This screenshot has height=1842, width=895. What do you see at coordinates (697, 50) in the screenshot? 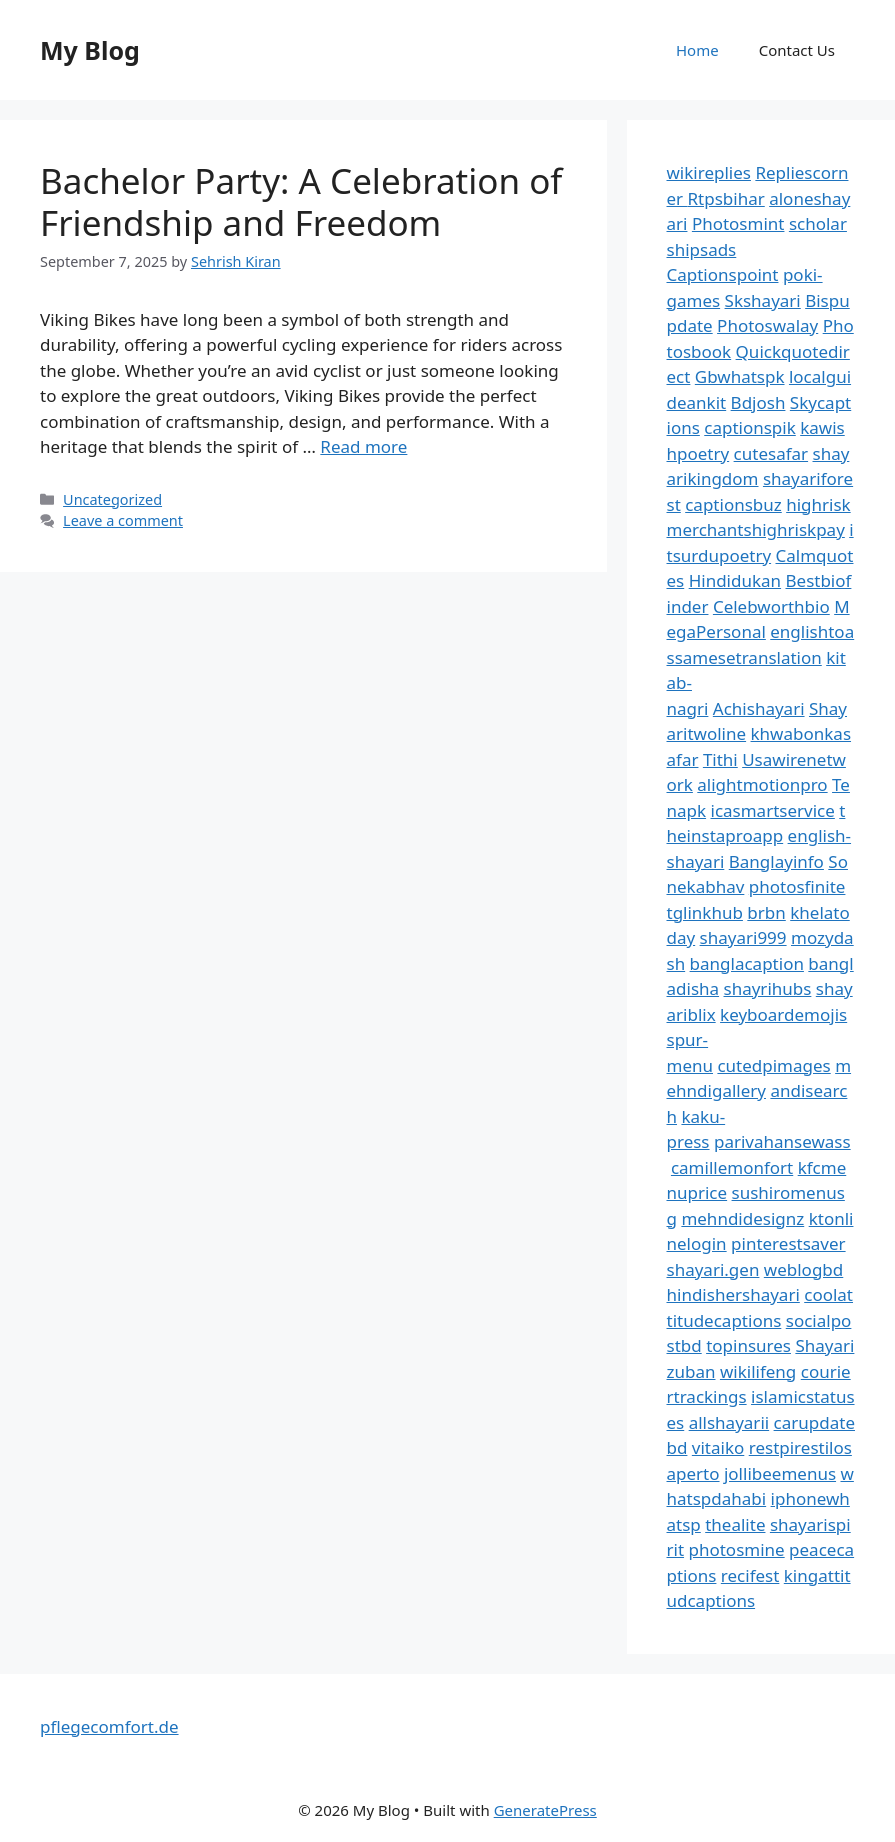
I see `Home` at bounding box center [697, 50].